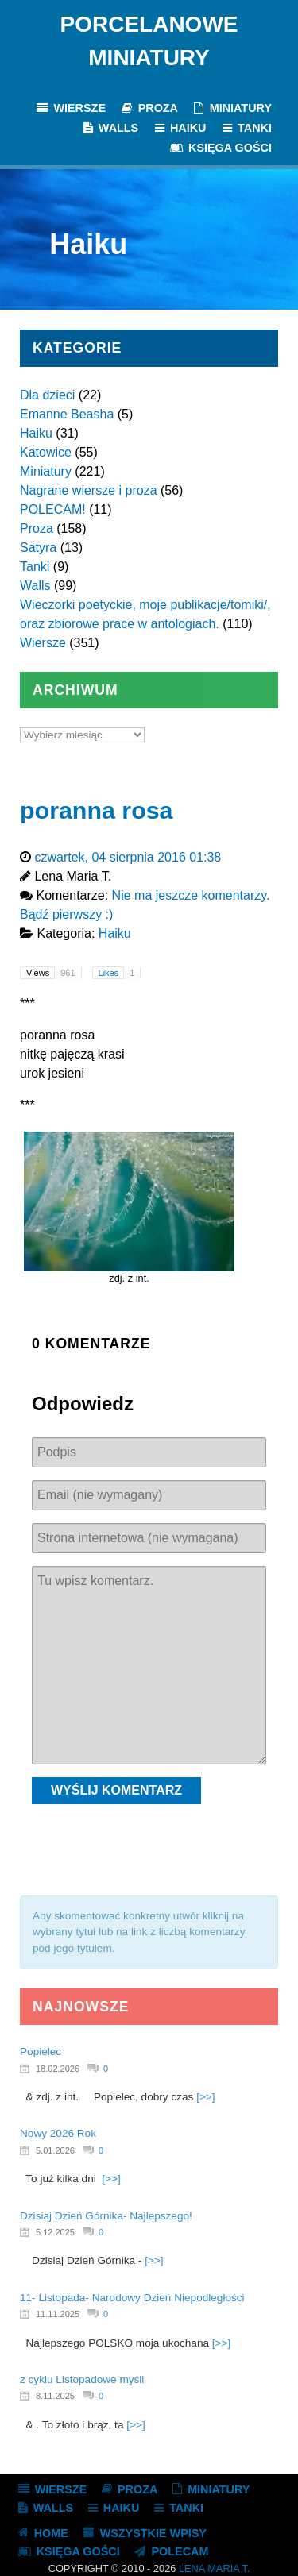  What do you see at coordinates (43, 643) in the screenshot?
I see `Wiersze` at bounding box center [43, 643].